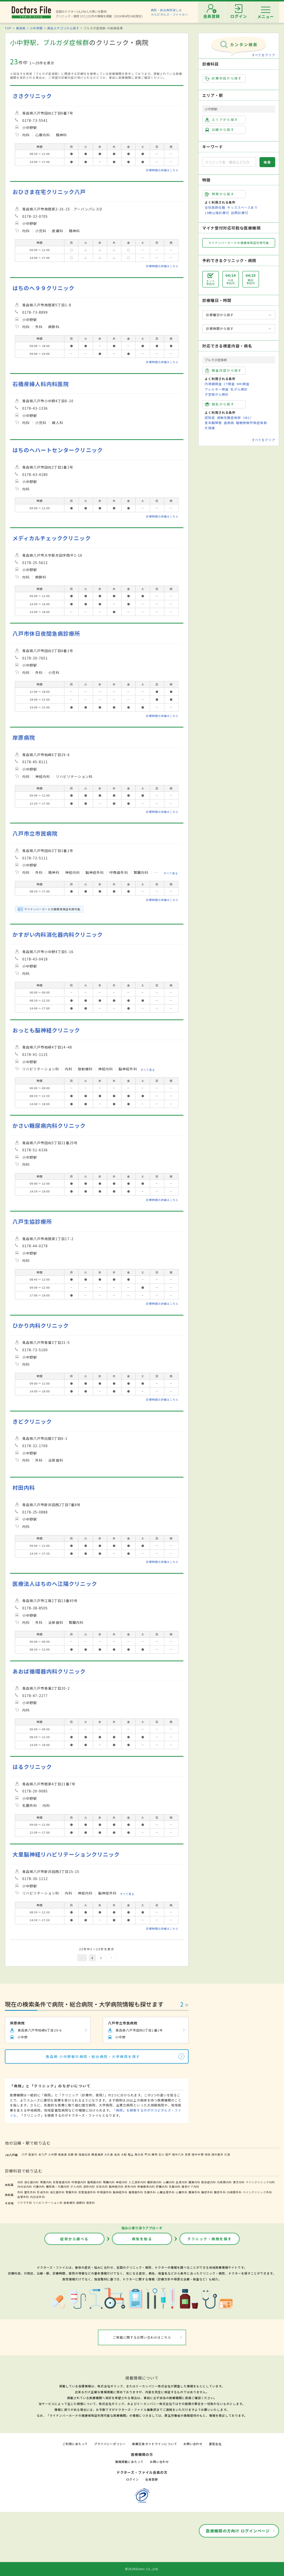 Image resolution: width=284 pixels, height=2576 pixels. I want to click on 階上, so click(131, 2154).